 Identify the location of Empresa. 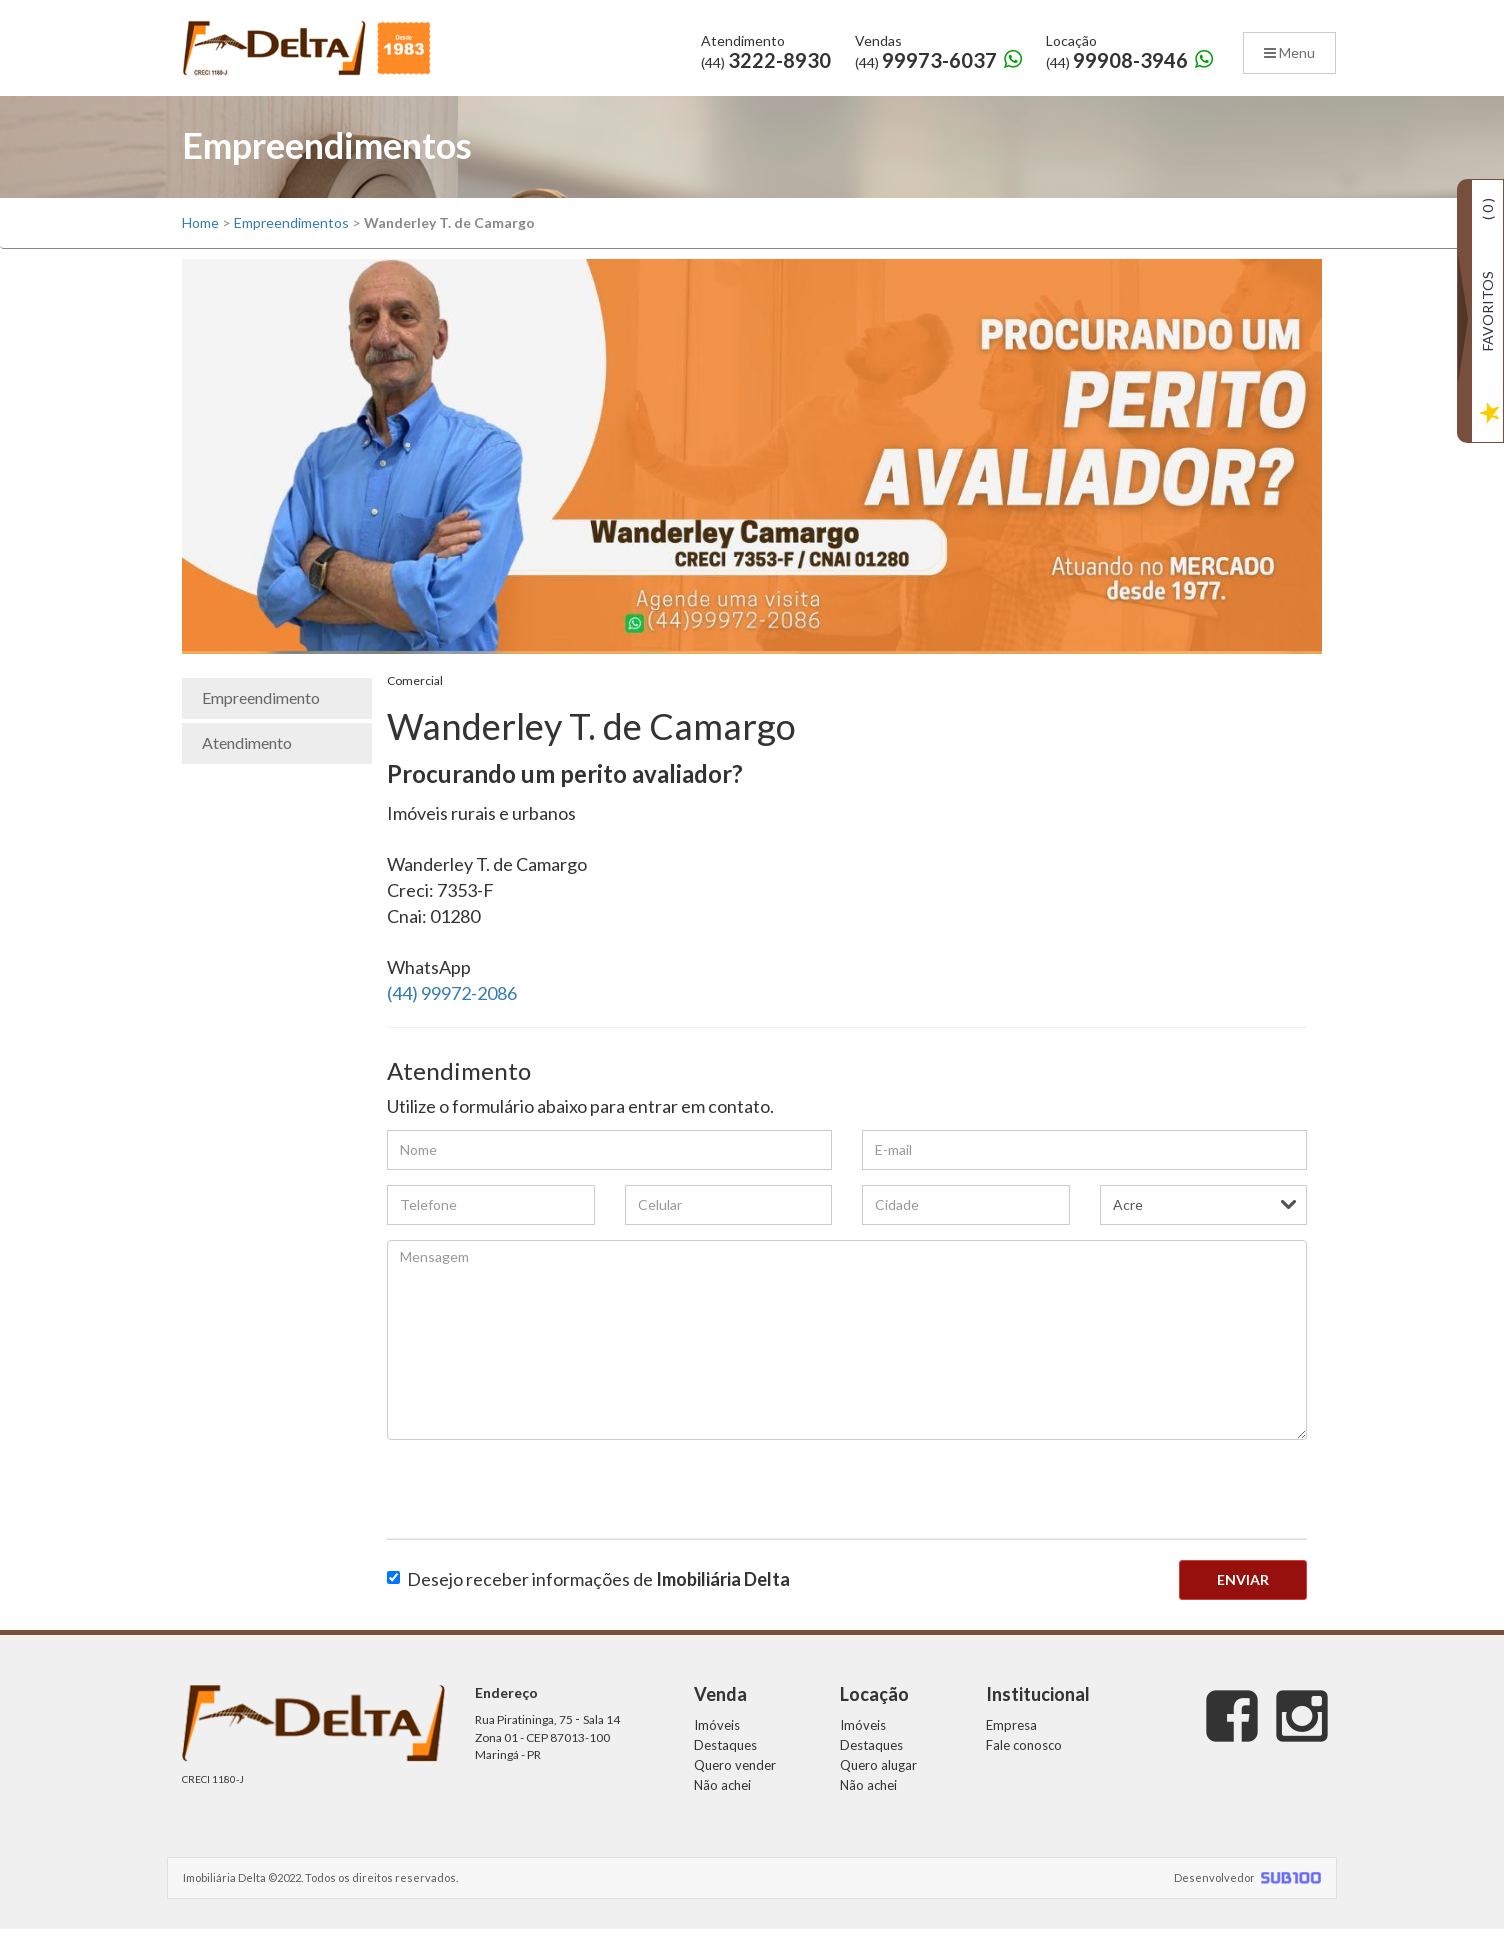
(1011, 1748).